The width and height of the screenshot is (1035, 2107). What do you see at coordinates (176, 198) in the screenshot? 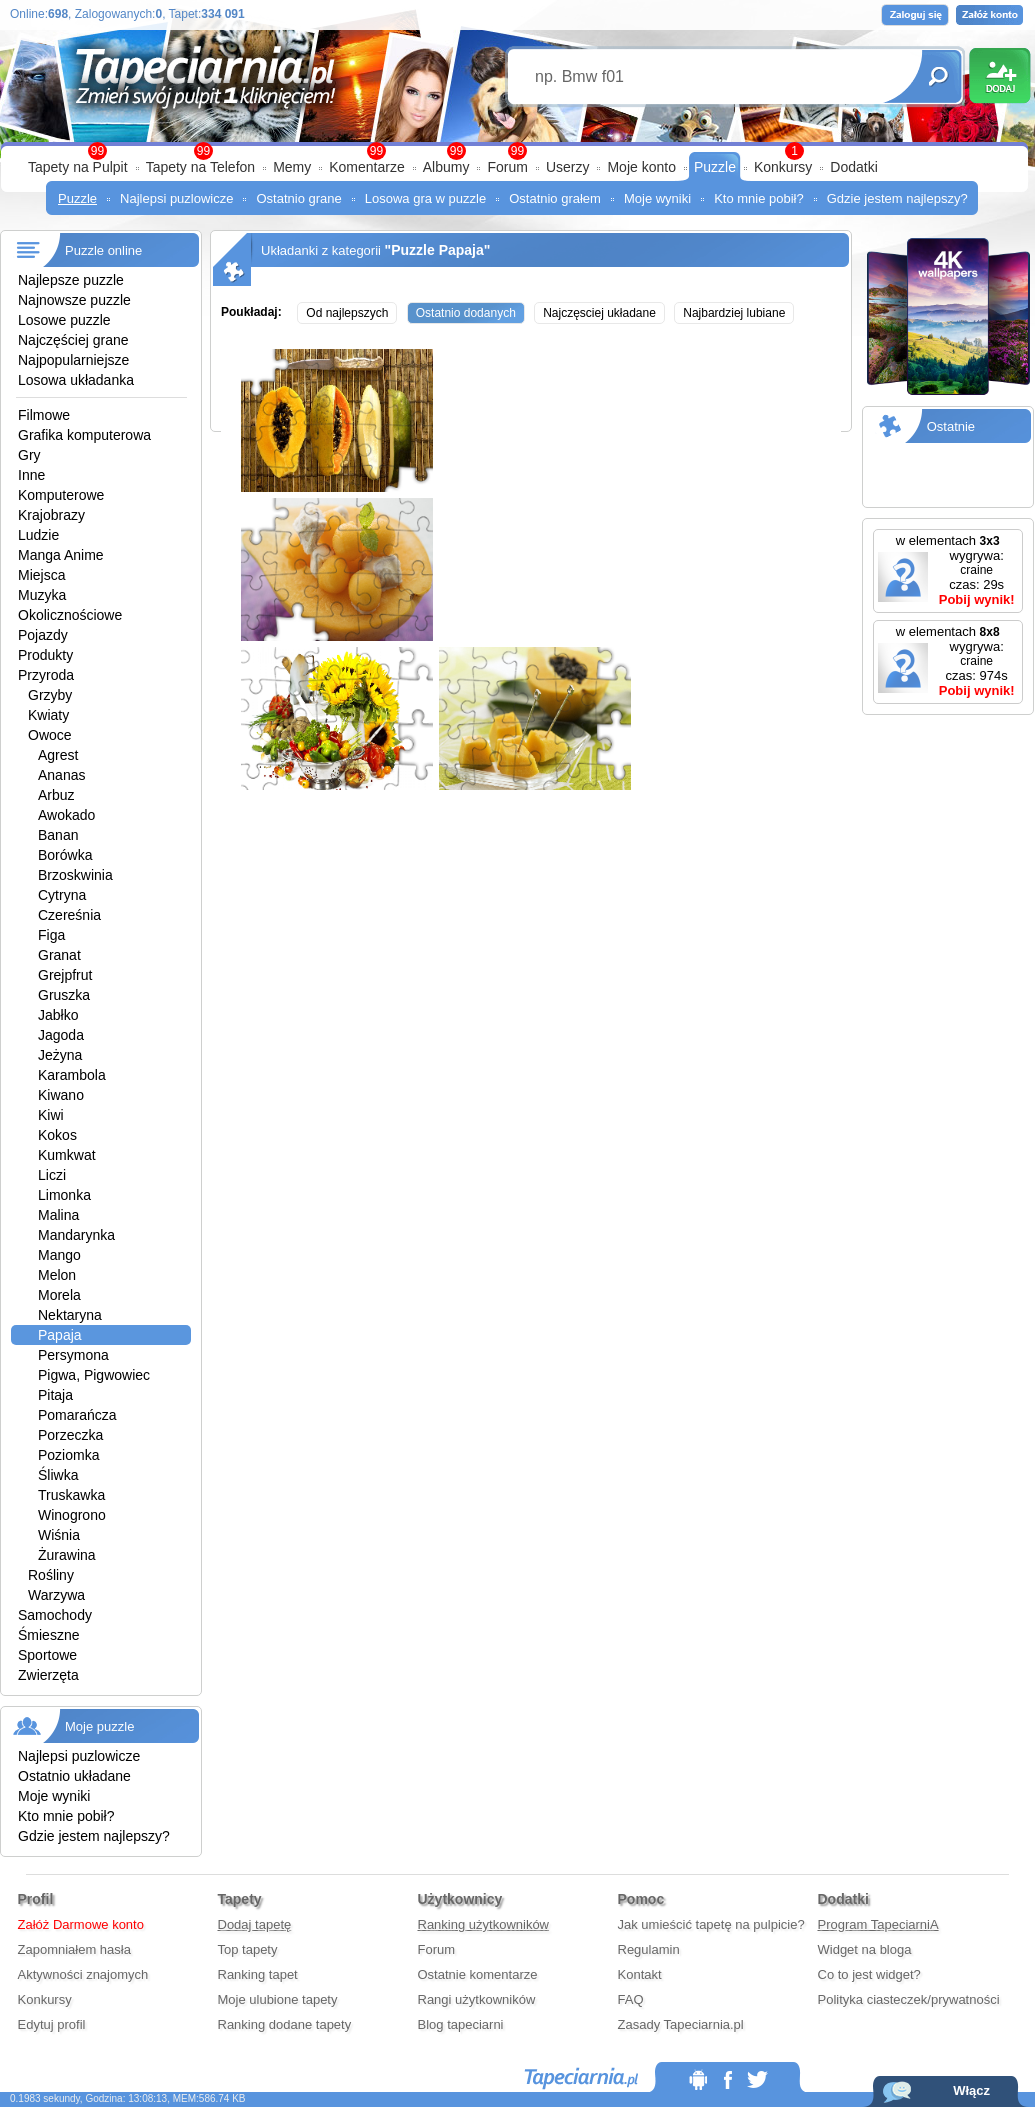
I see `Najlepsi puzlowicze` at bounding box center [176, 198].